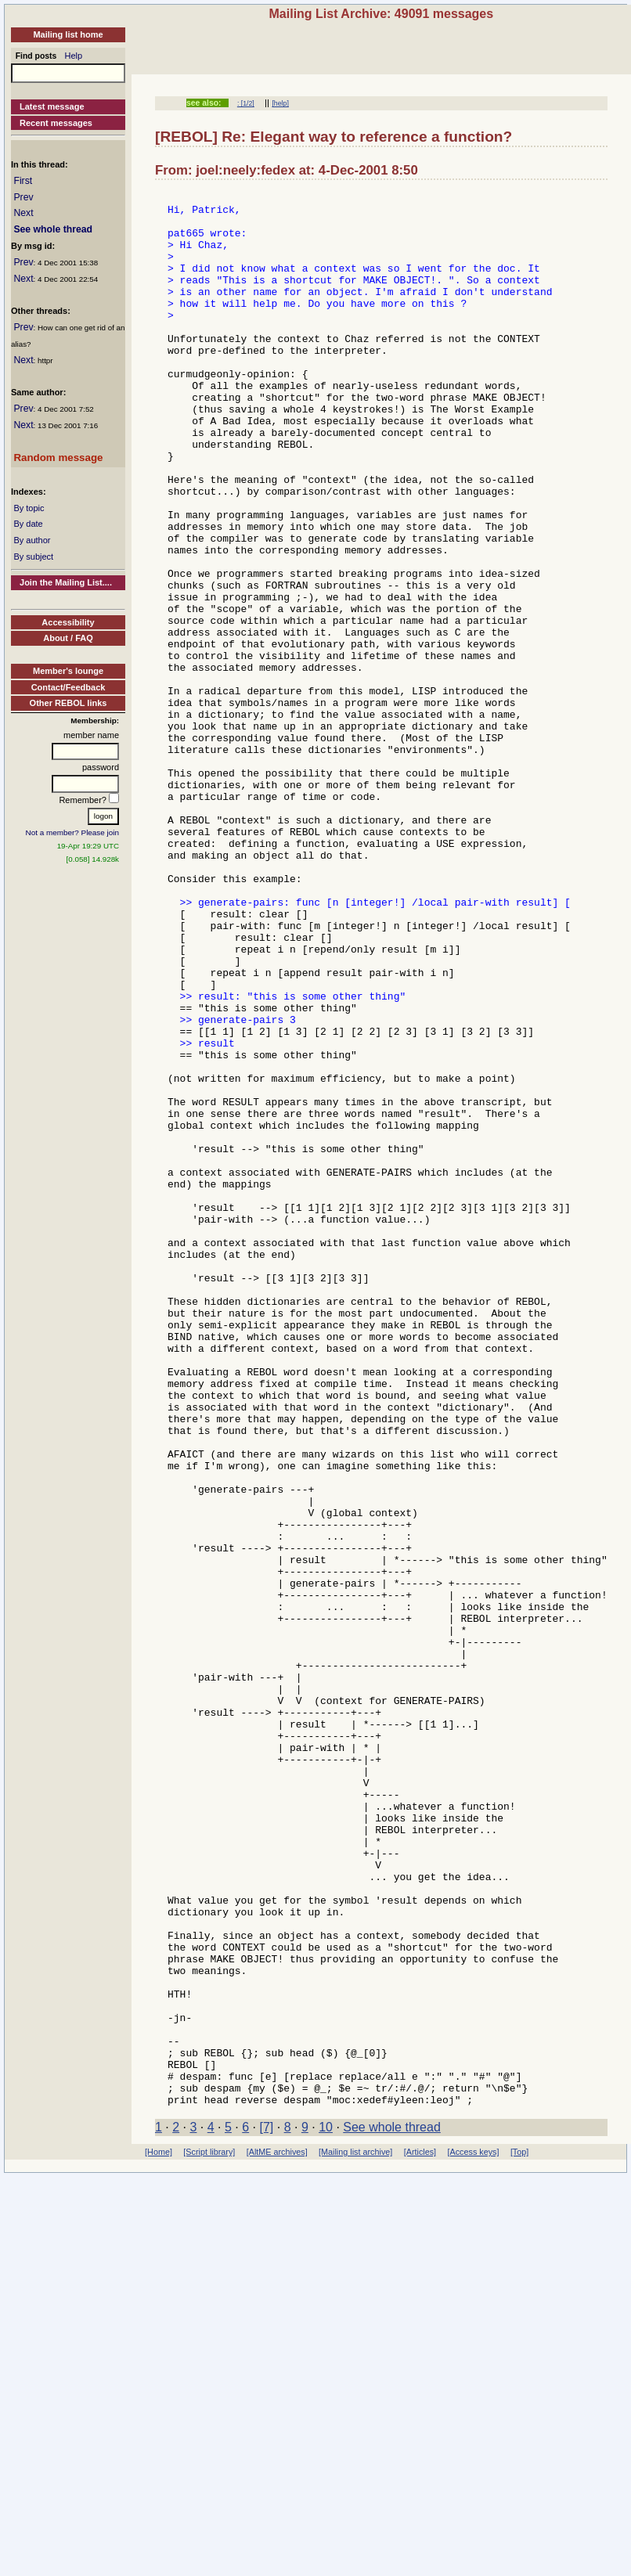  Describe the element at coordinates (68, 703) in the screenshot. I see `Other REBOL links` at that location.